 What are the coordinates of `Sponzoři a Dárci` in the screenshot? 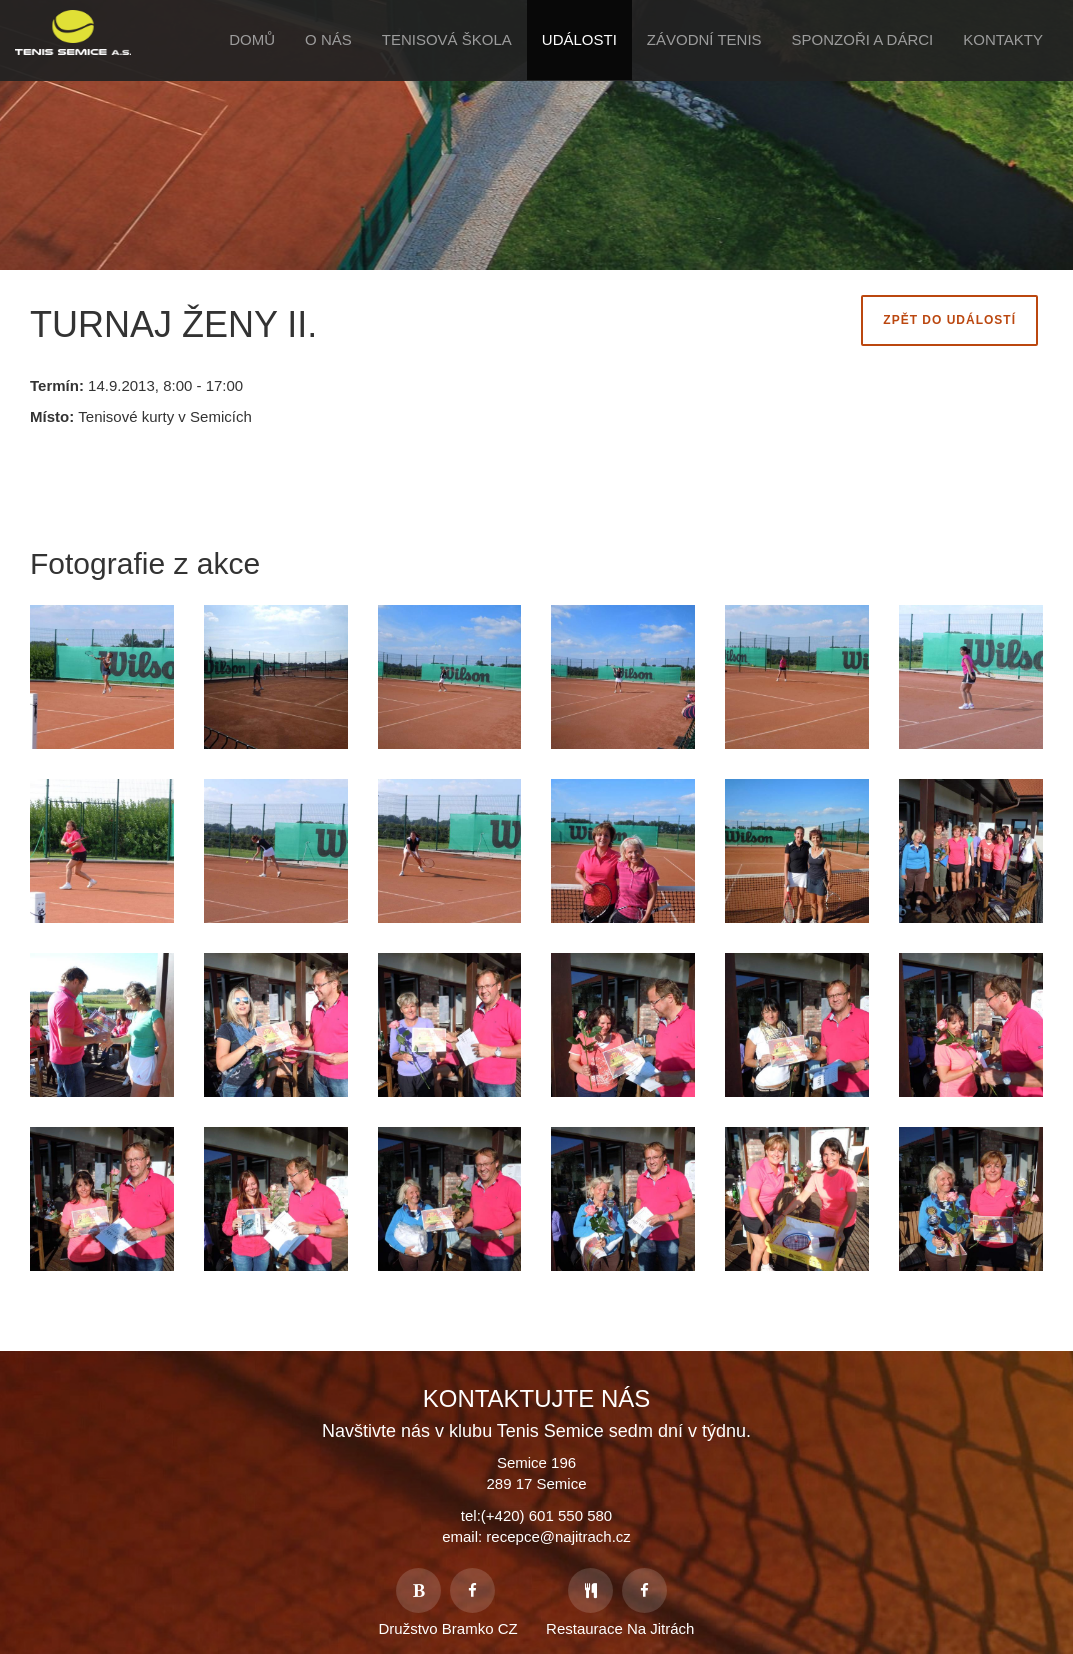 It's located at (863, 39).